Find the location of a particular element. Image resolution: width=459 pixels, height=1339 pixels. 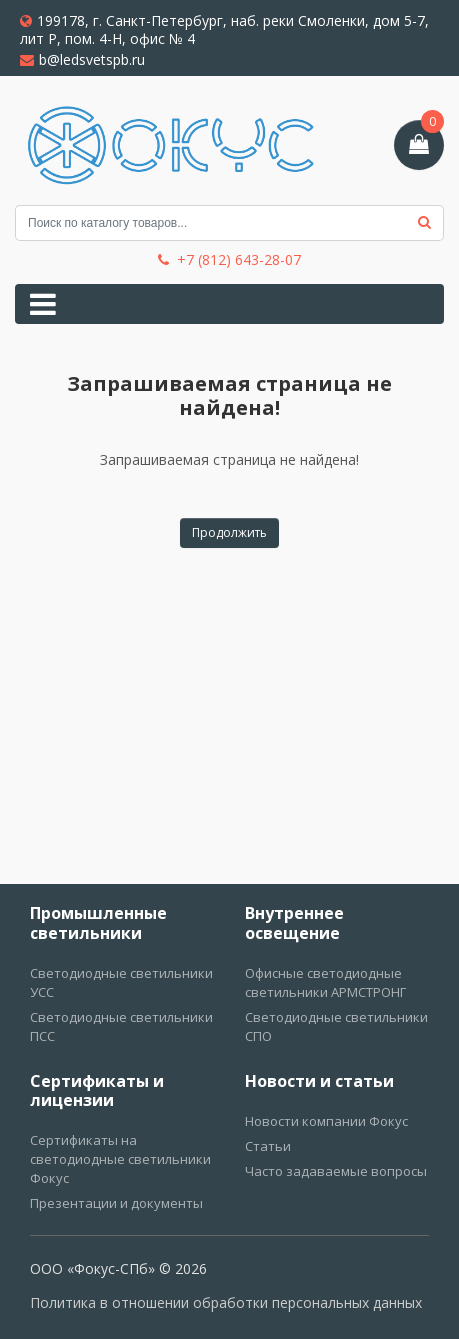

Офисные светодиодные светильники АРМСТРОНГ is located at coordinates (325, 982).